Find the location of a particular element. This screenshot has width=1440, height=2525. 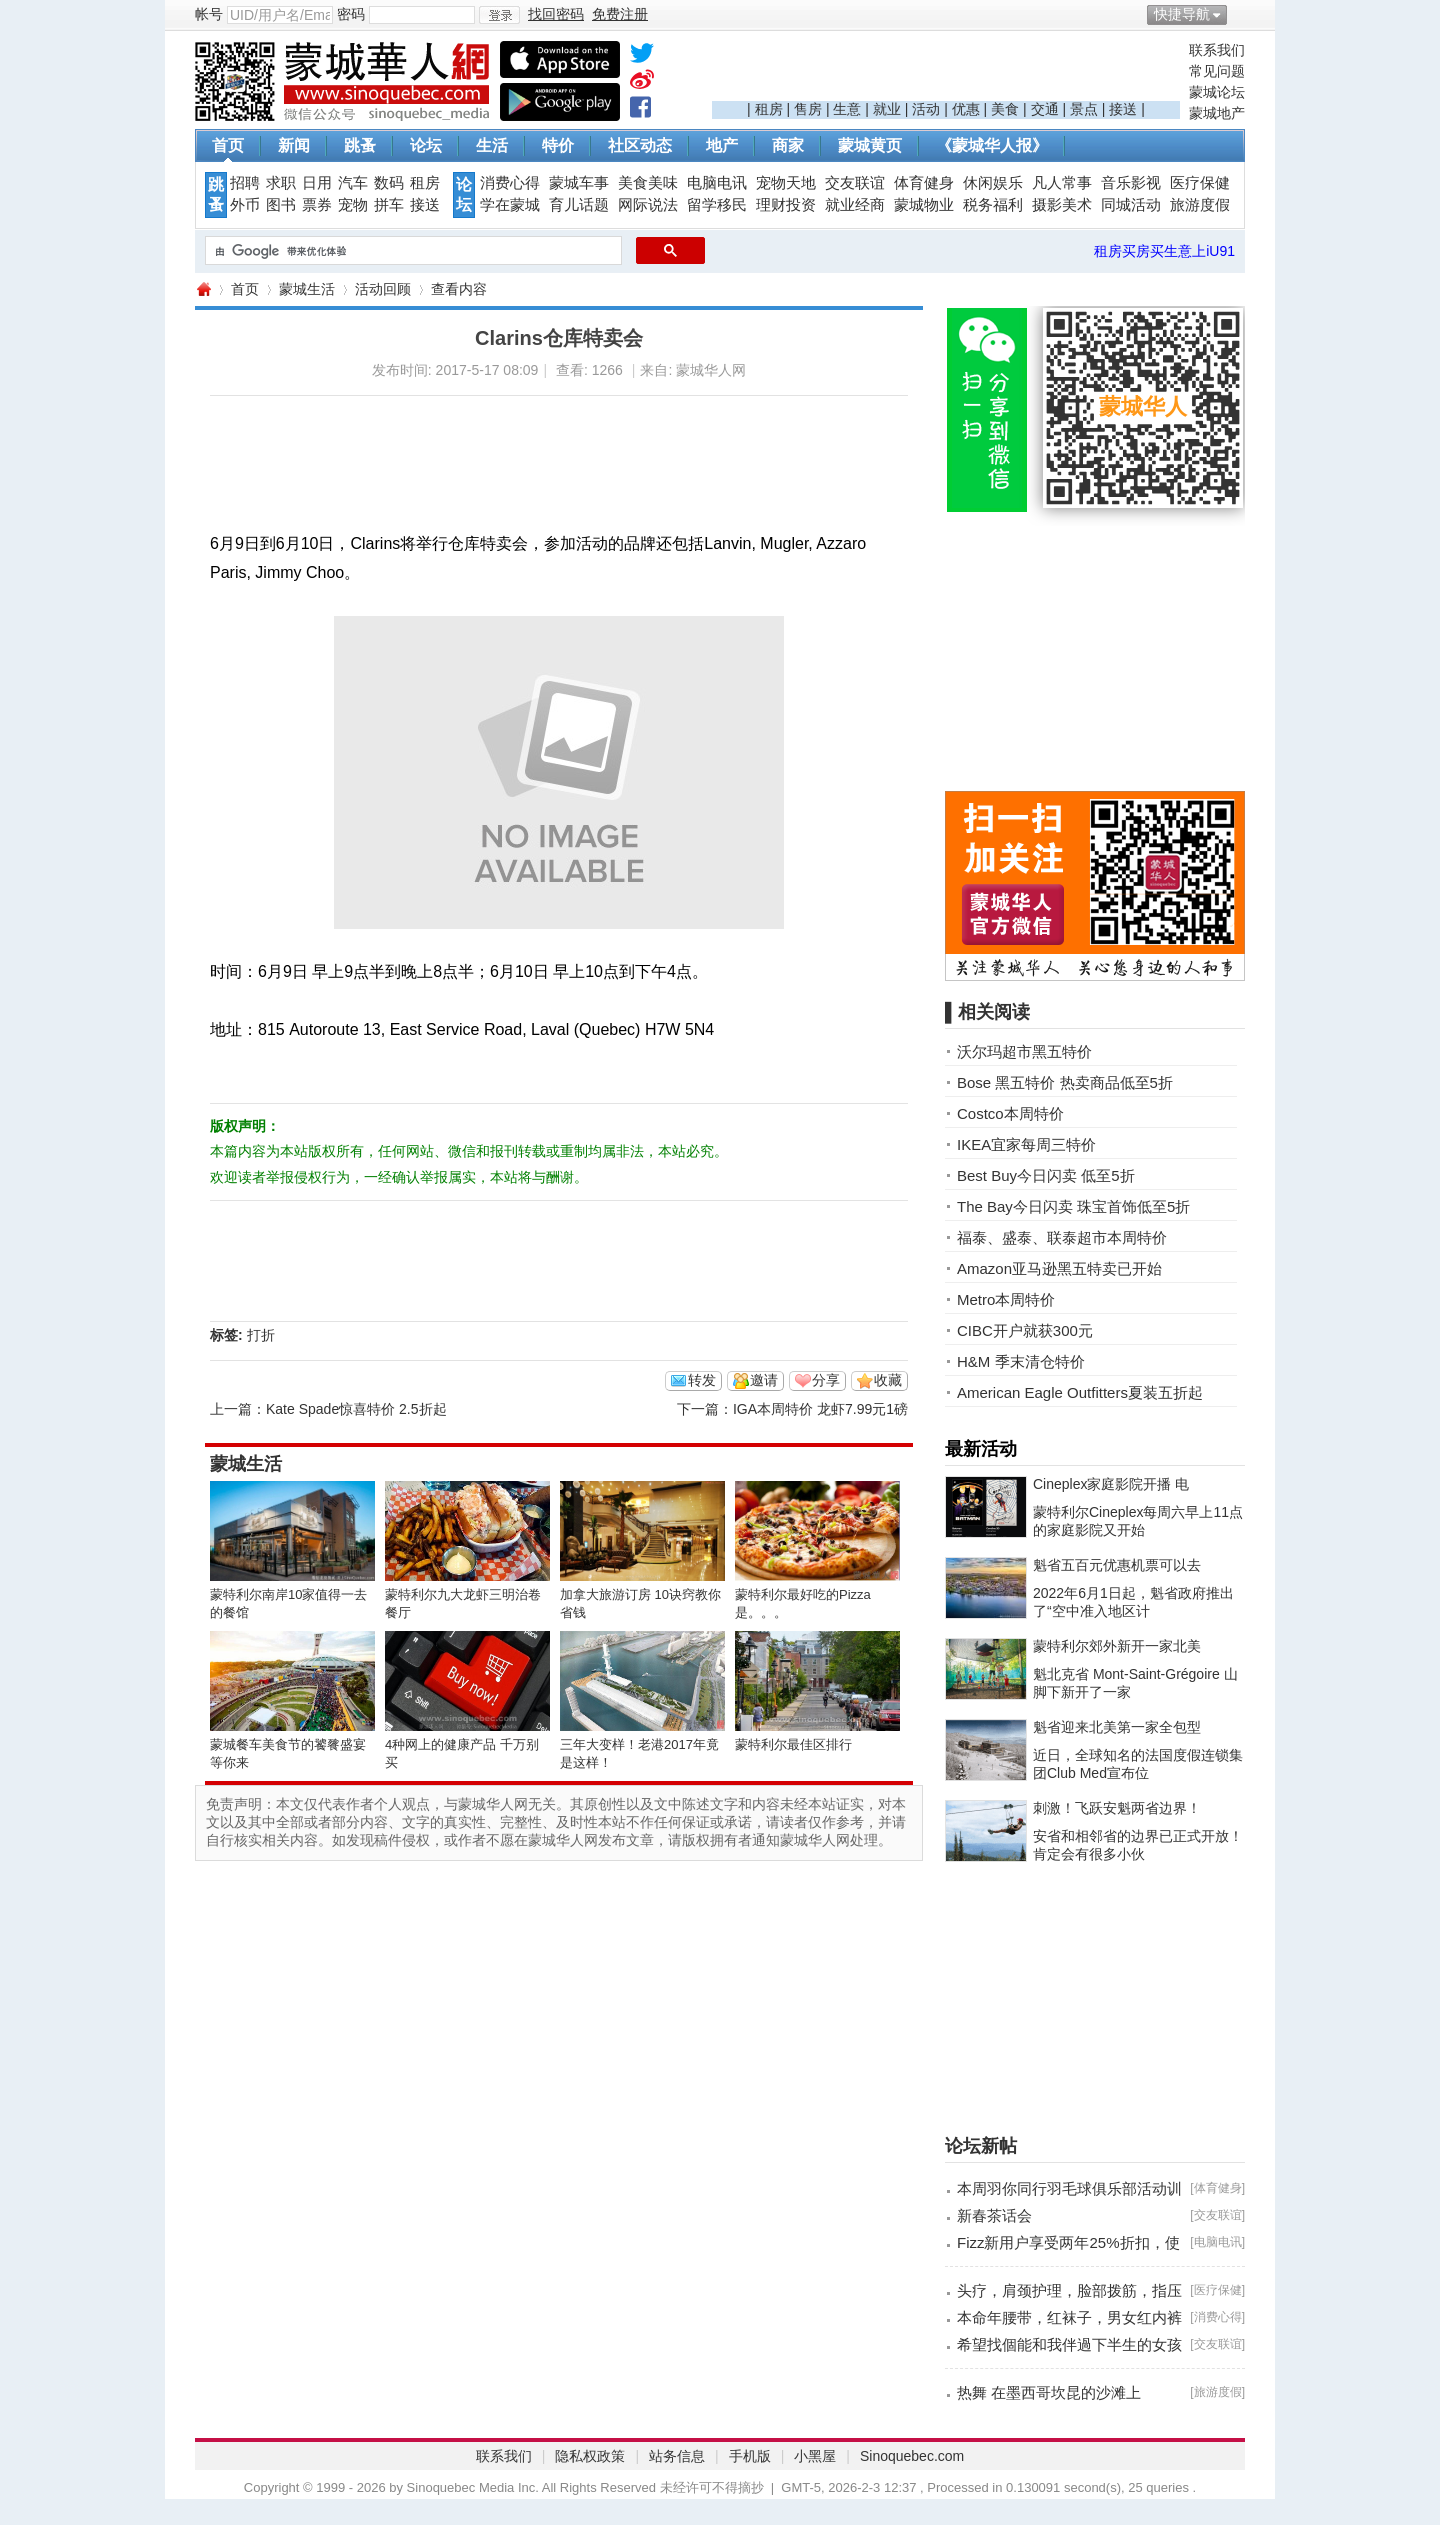

American Eagle Outfitters夏装五折起 is located at coordinates (1080, 1392).